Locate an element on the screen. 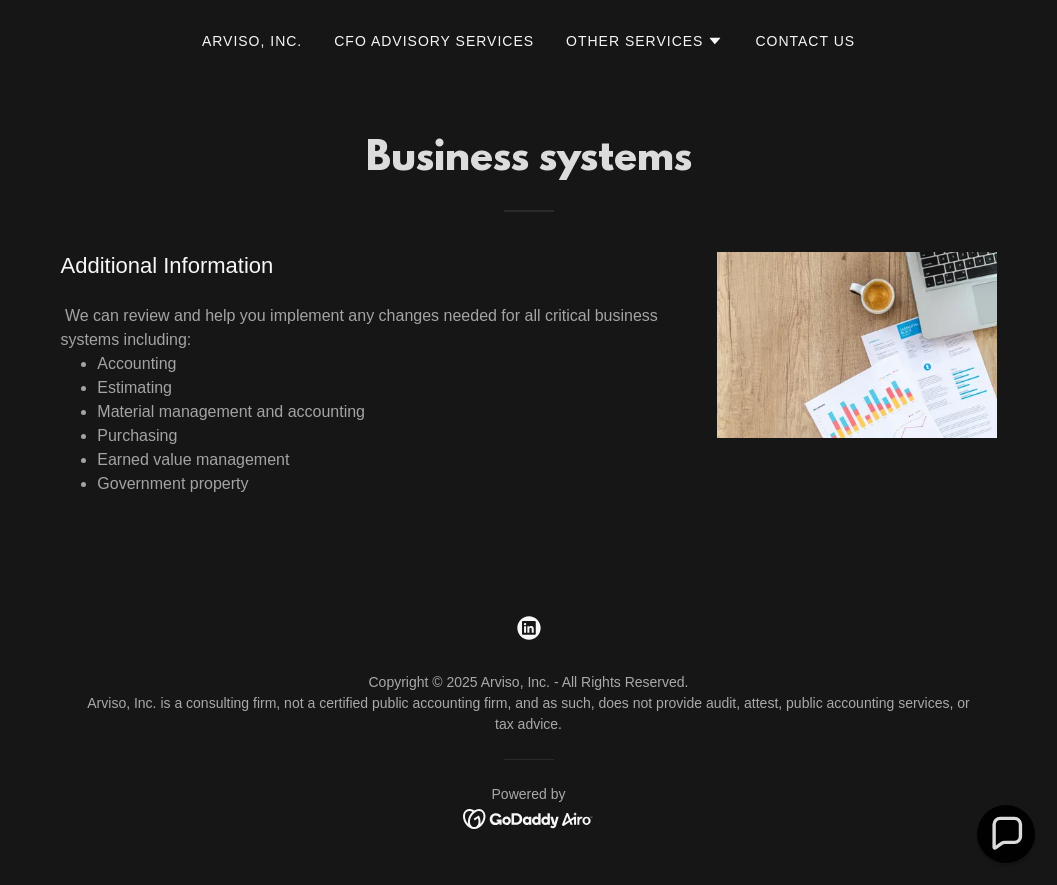 The image size is (1057, 885). [link] is located at coordinates (529, 628).